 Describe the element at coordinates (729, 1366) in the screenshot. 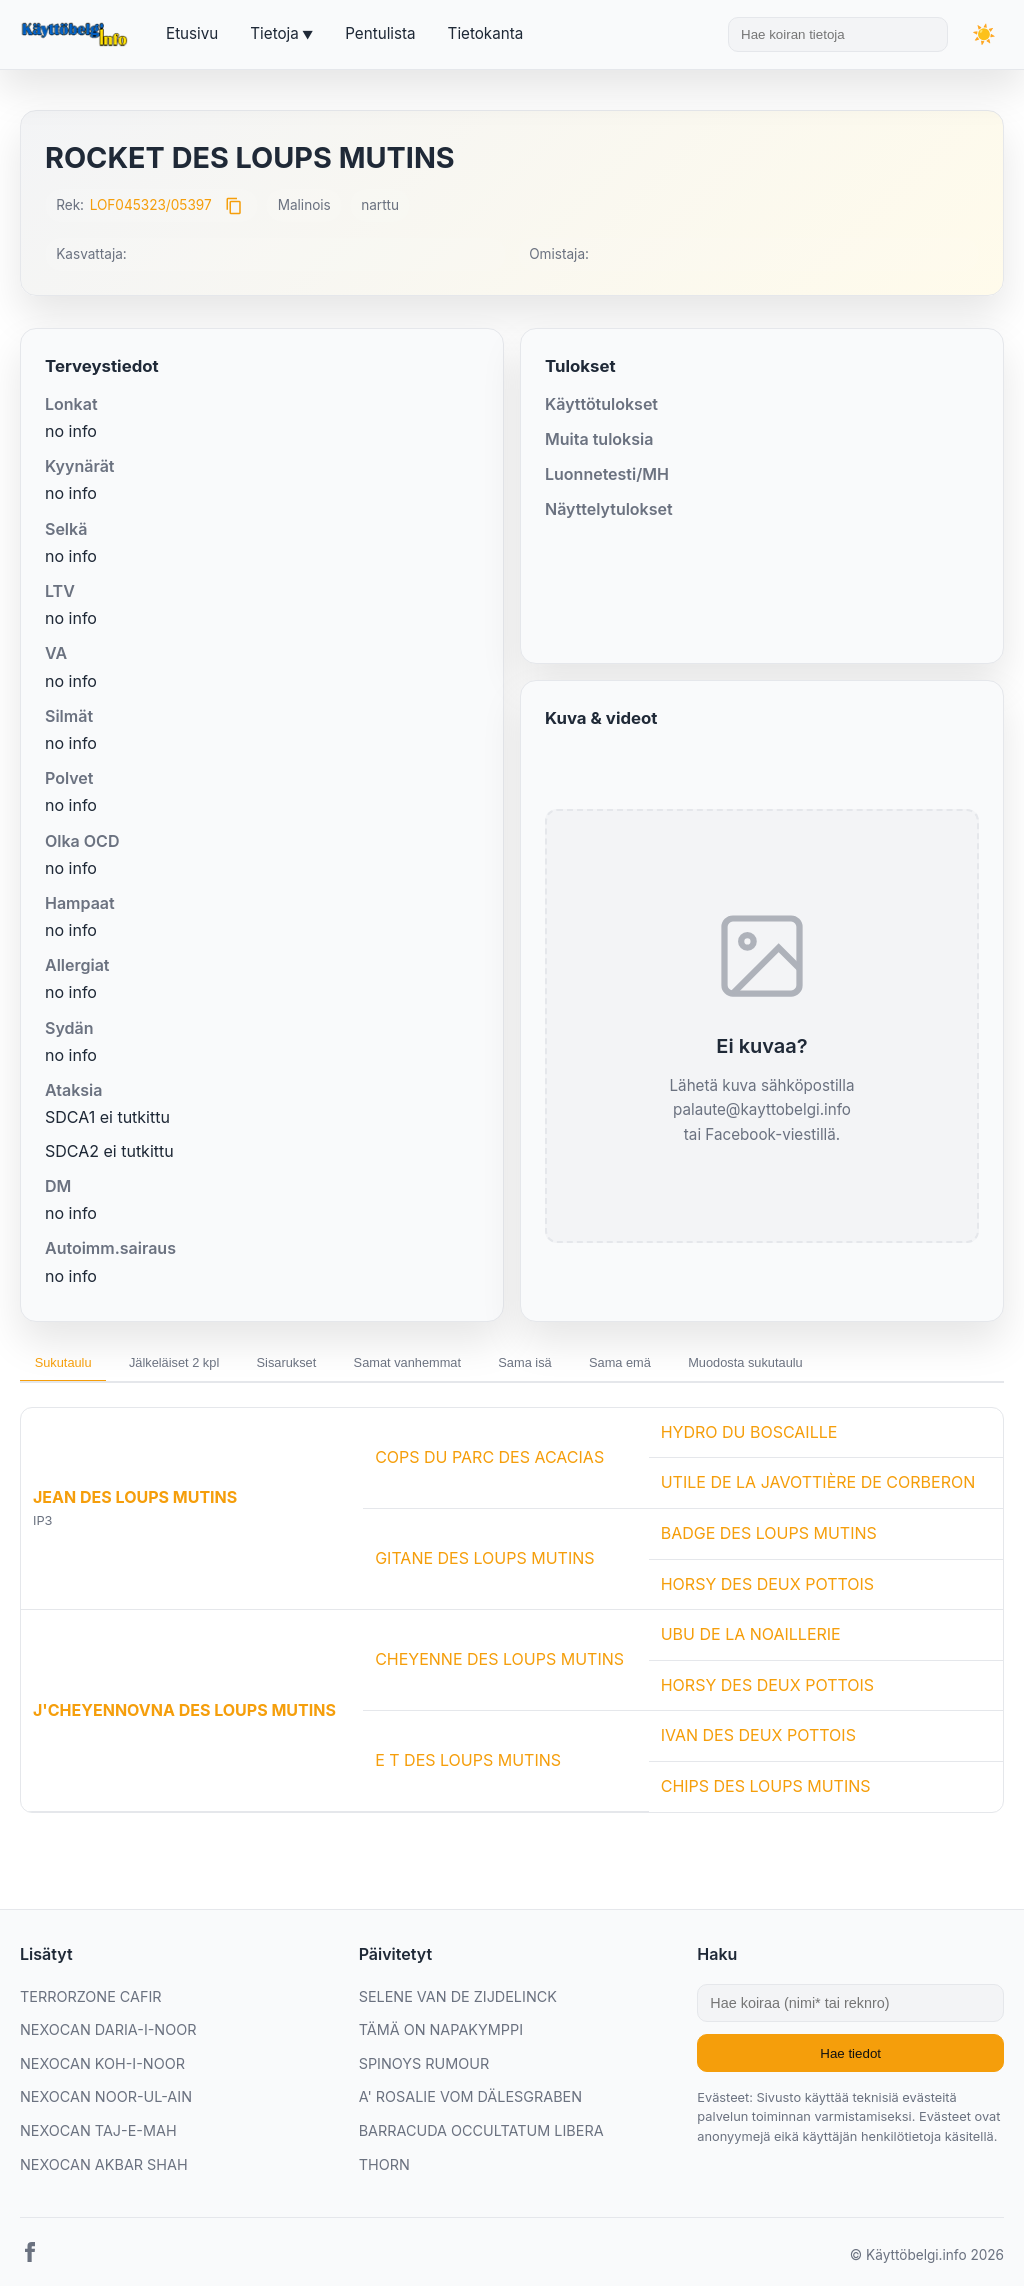

I see `Sama emä [tab]` at that location.